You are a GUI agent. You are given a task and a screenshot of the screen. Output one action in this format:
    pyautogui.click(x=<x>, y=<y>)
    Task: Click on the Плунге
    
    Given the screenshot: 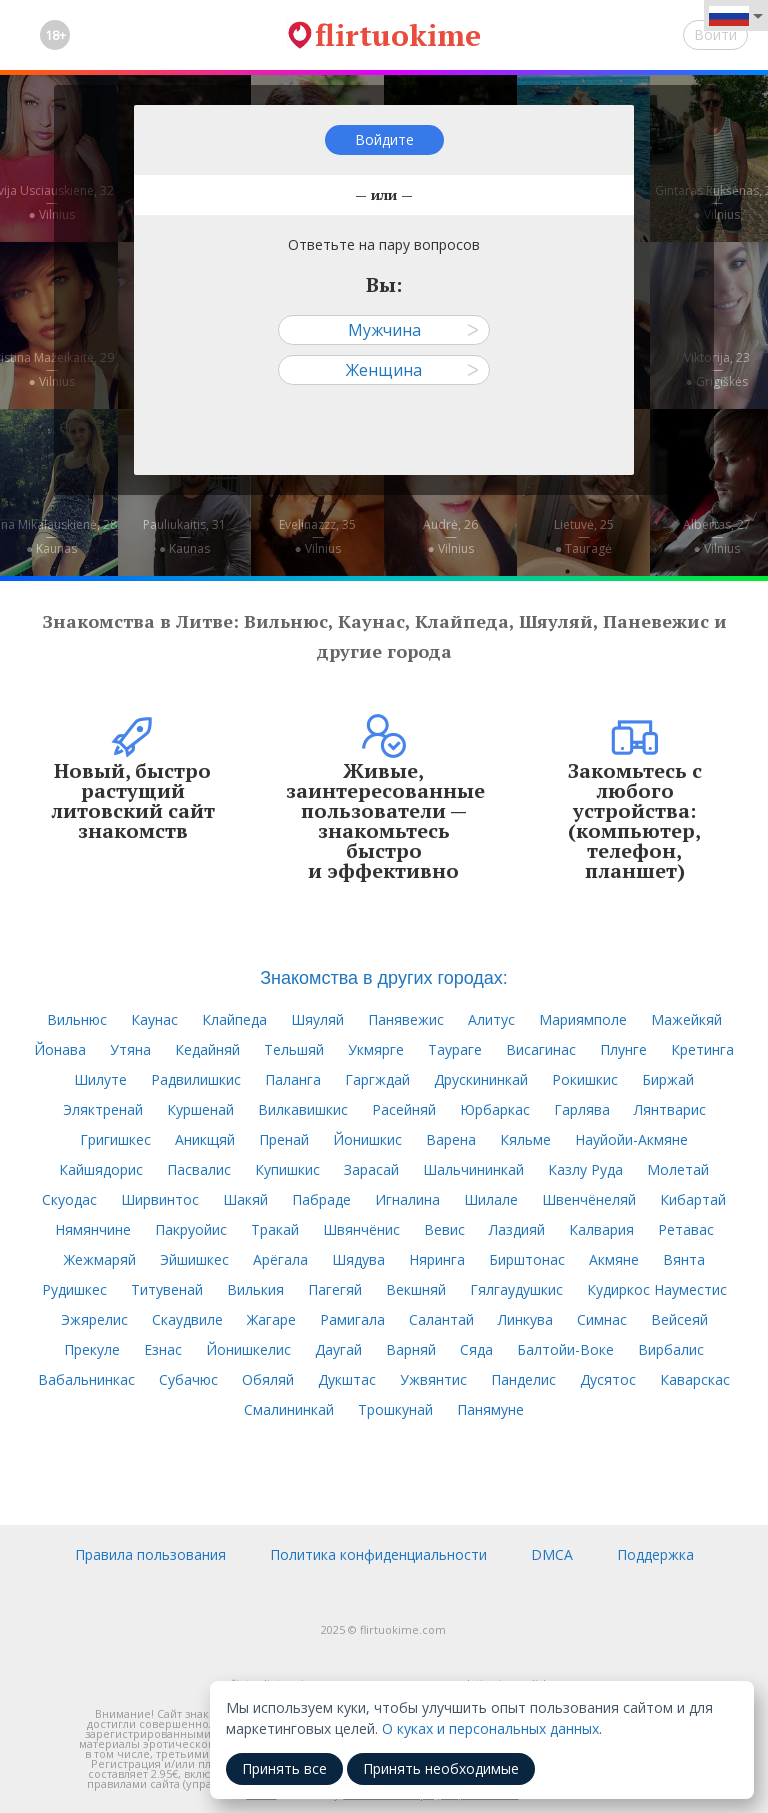 What is the action you would take?
    pyautogui.click(x=623, y=1049)
    